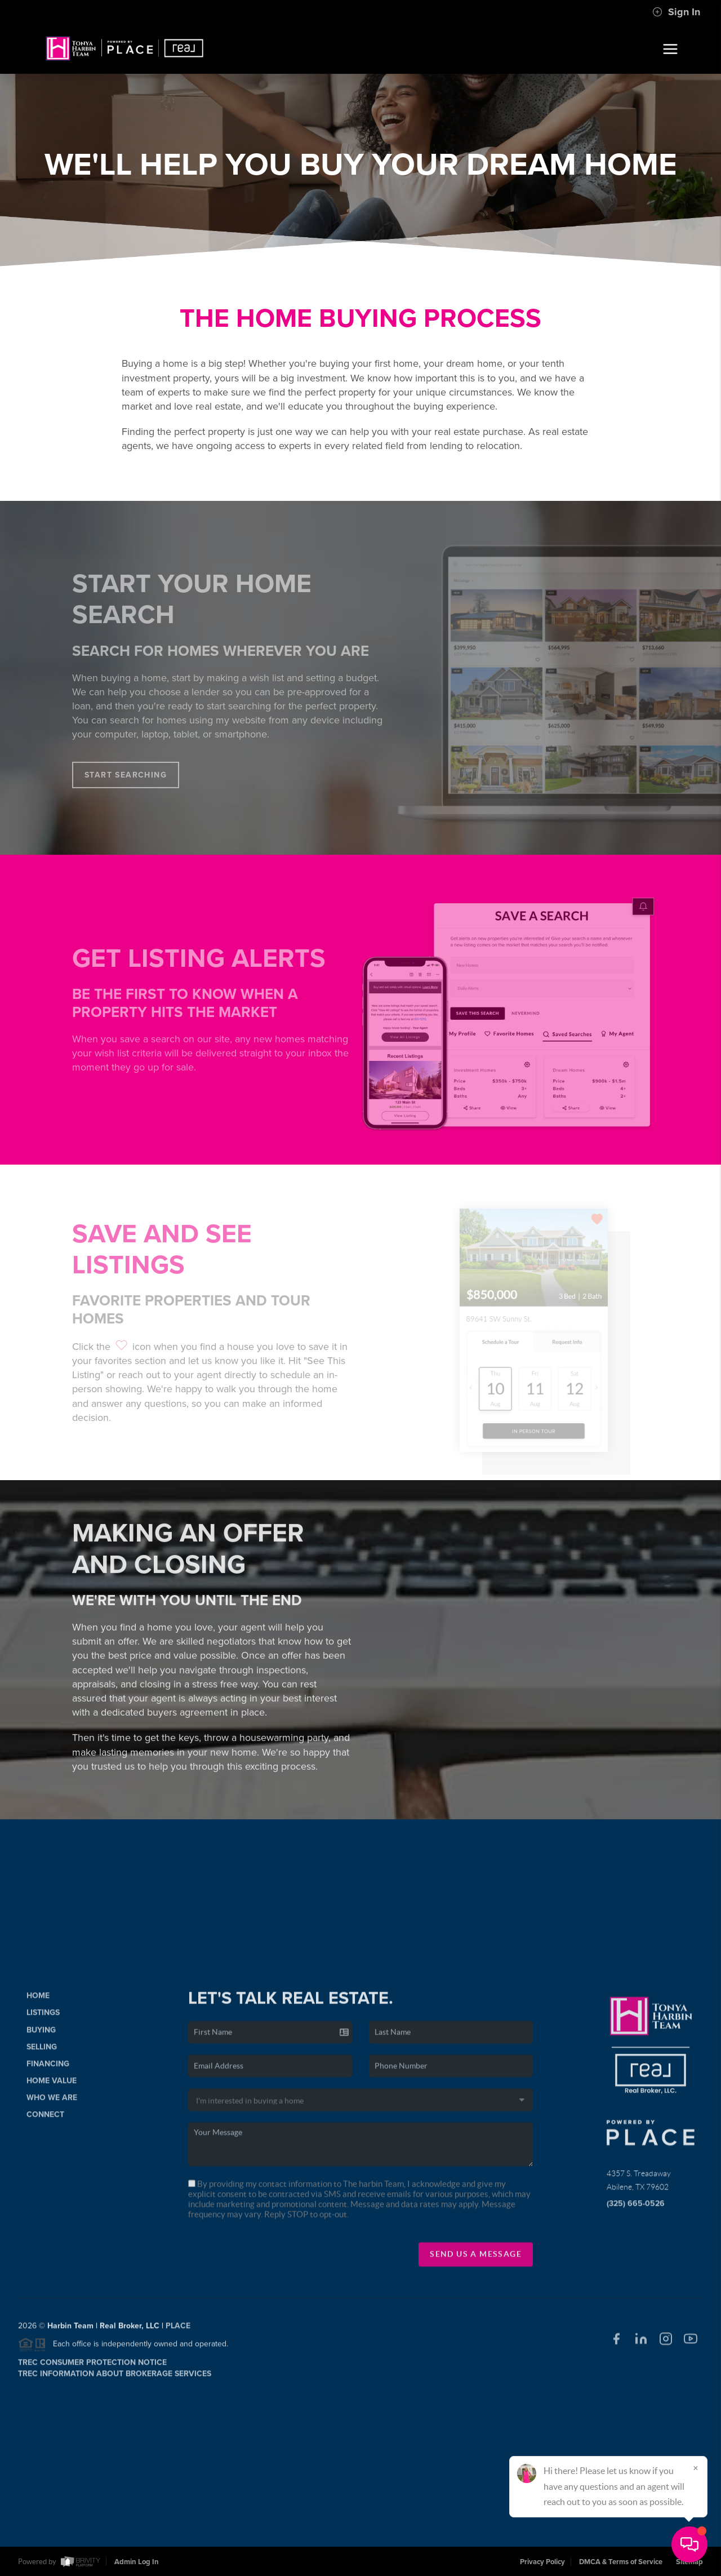  What do you see at coordinates (542, 2561) in the screenshot?
I see `Privacy Policy` at bounding box center [542, 2561].